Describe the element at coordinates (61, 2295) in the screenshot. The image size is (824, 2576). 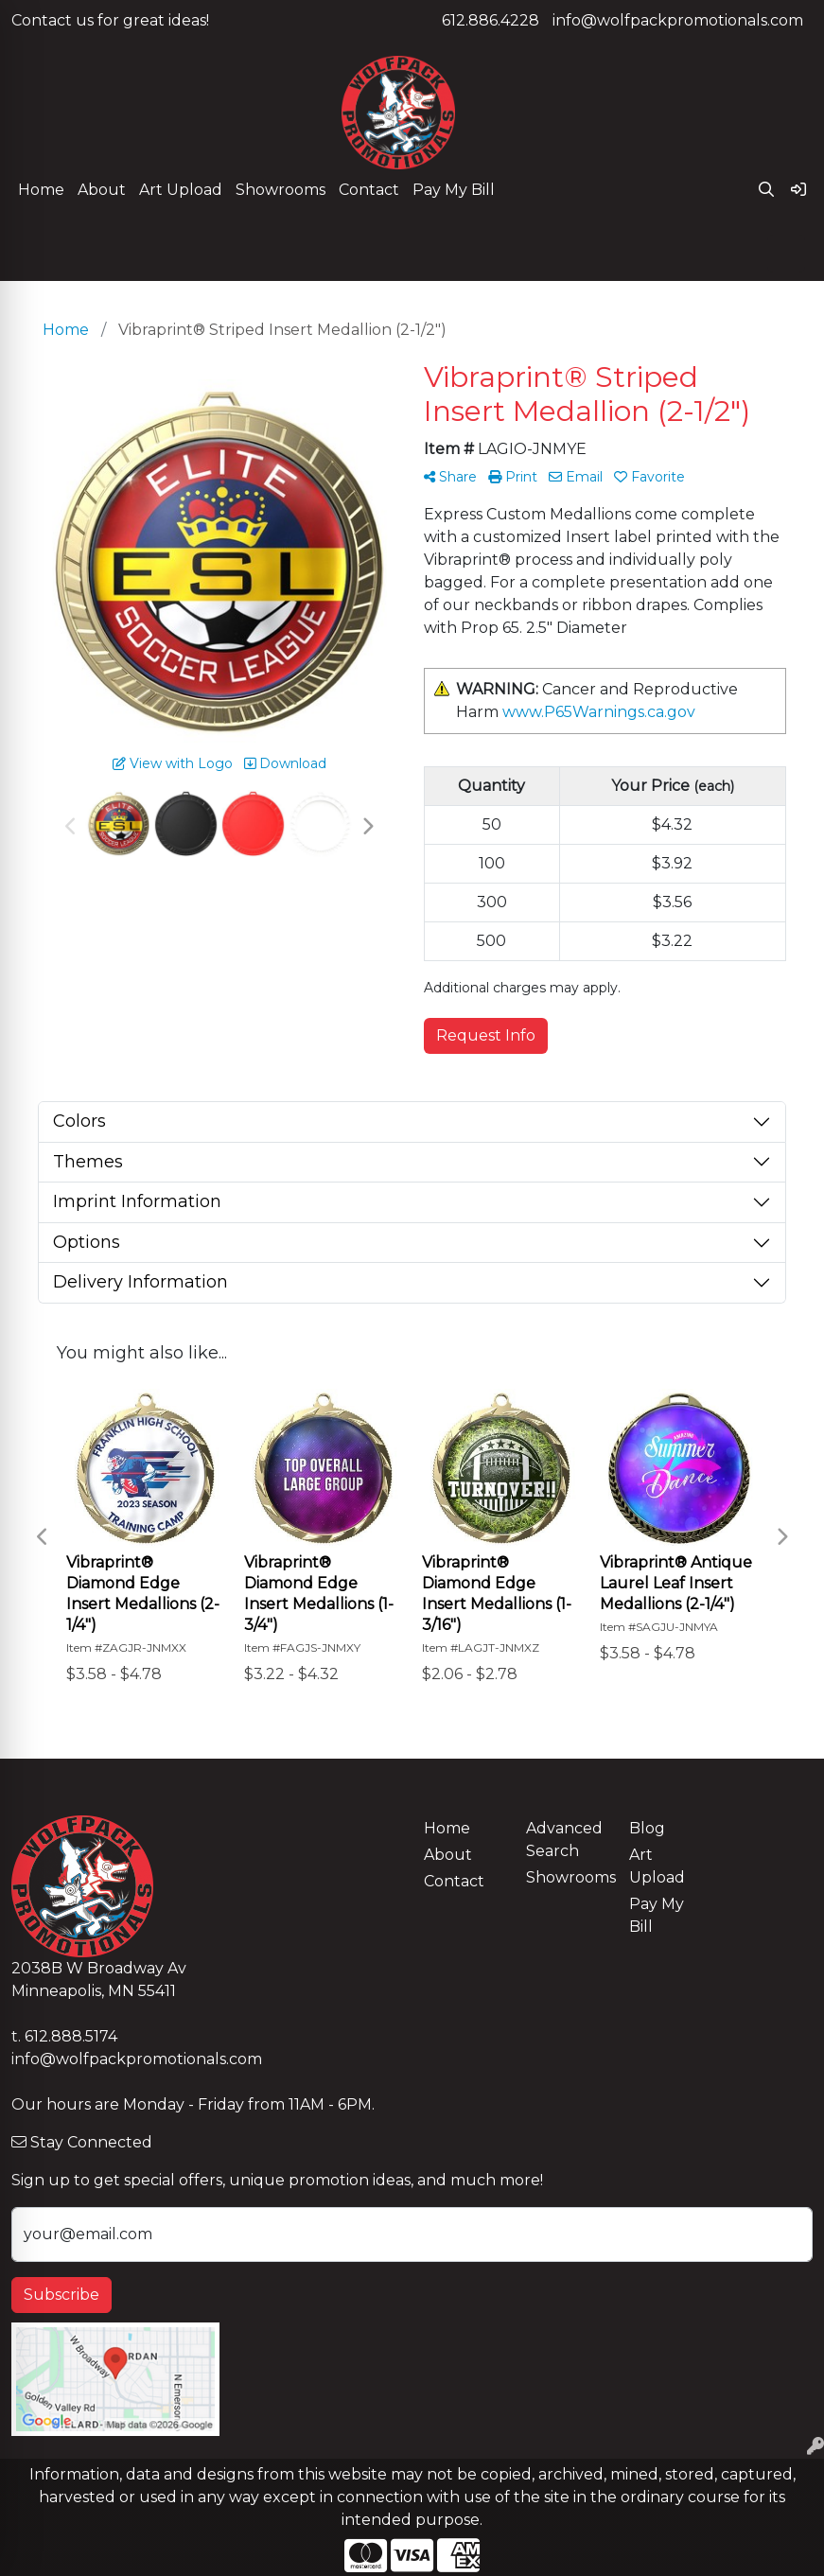
I see `Subscribe` at that location.